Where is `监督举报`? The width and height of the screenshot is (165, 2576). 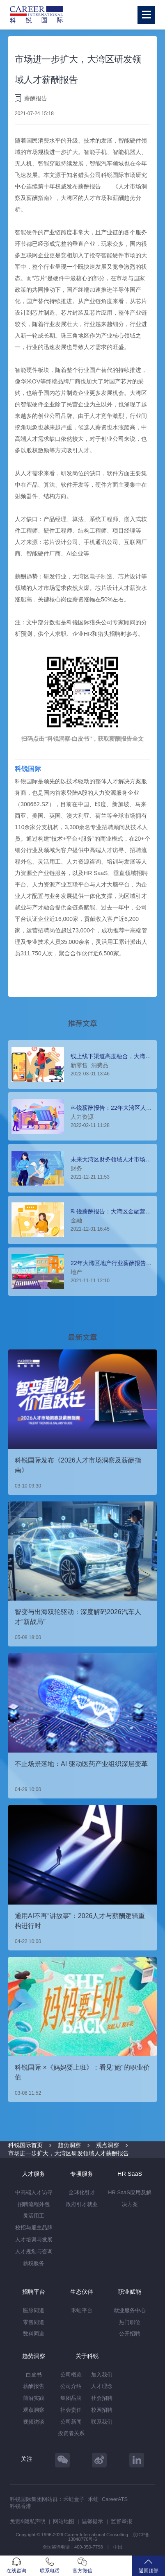 监督举报 is located at coordinates (121, 2521).